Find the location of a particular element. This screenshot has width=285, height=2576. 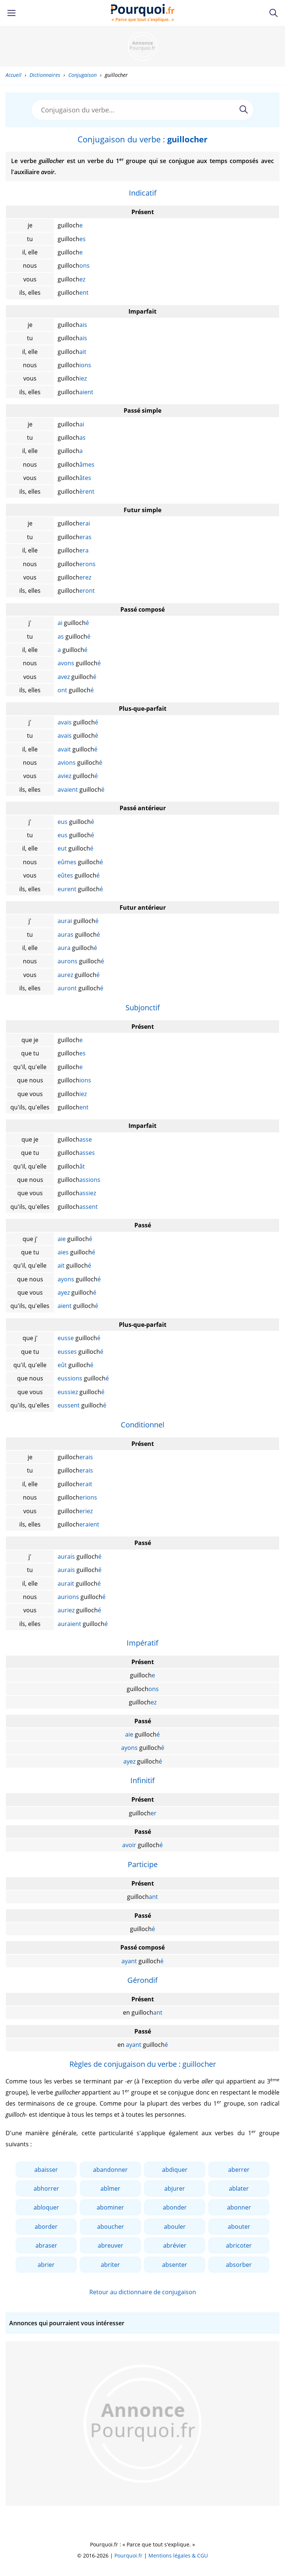

abonner is located at coordinates (239, 2207).